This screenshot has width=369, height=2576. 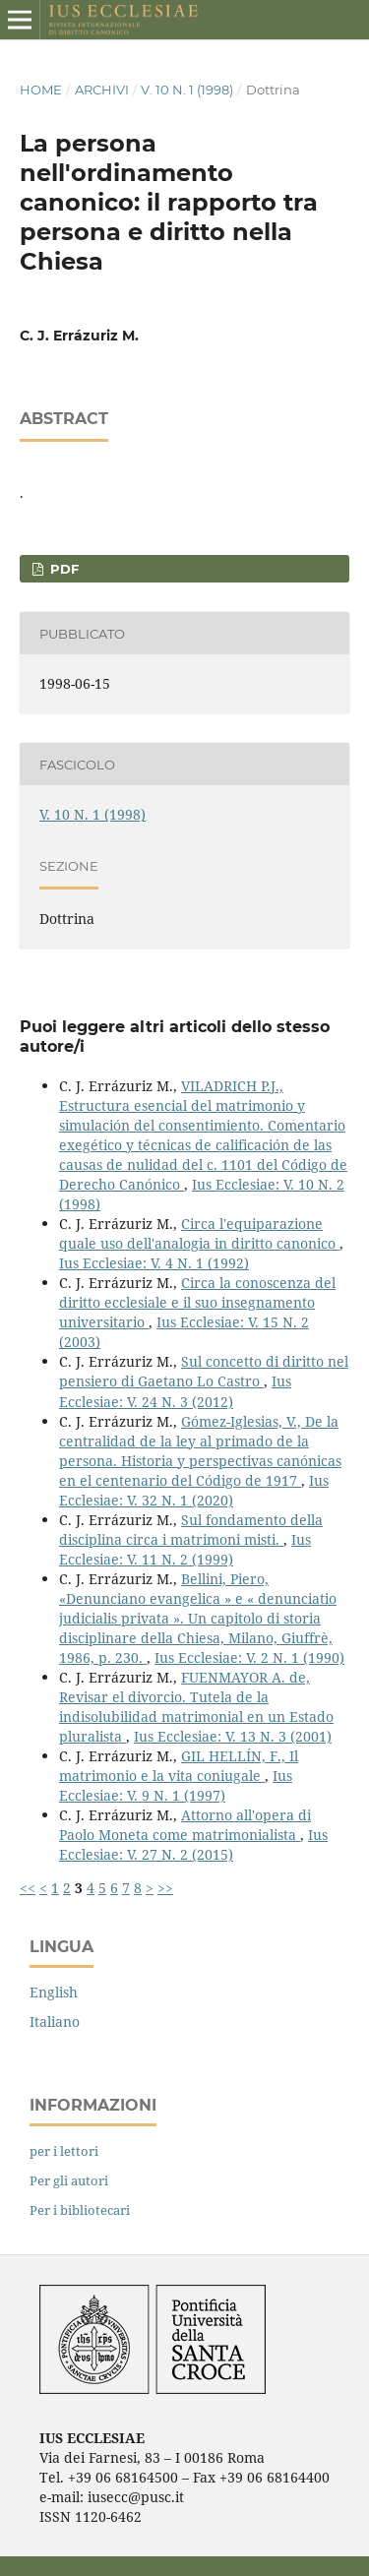 I want to click on Ius Ecclesiae: V. 11 N. 2 (1999), so click(x=185, y=1549).